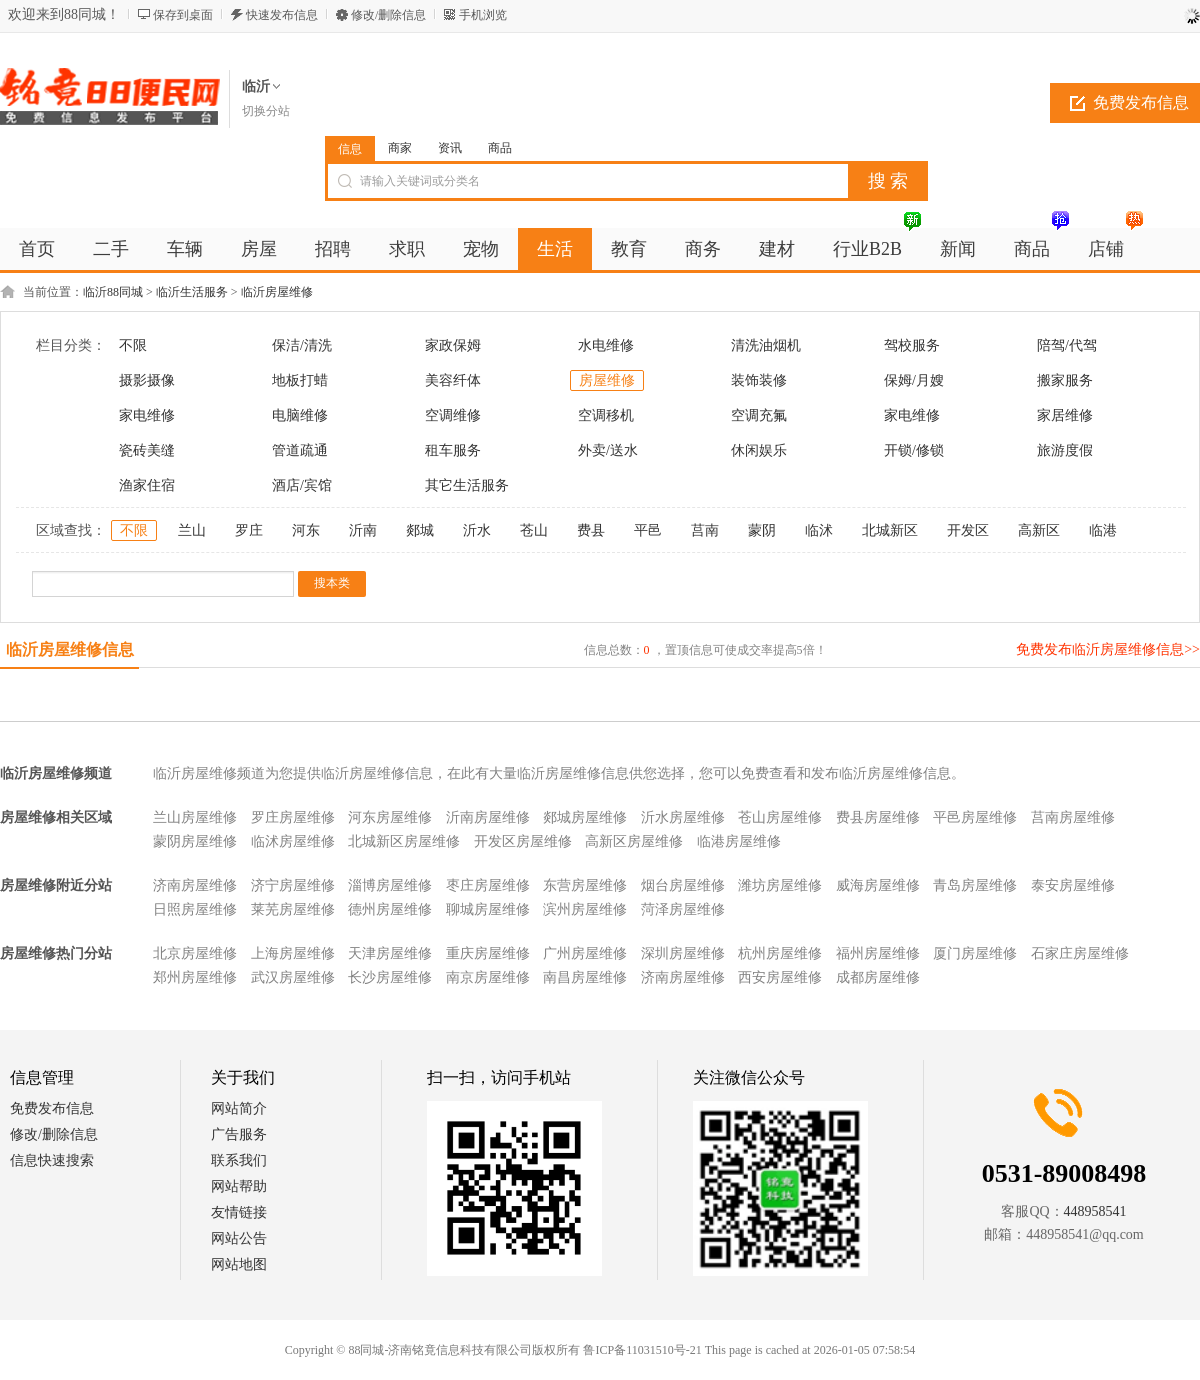 This screenshot has width=1200, height=1380. Describe the element at coordinates (534, 530) in the screenshot. I see `苍山` at that location.